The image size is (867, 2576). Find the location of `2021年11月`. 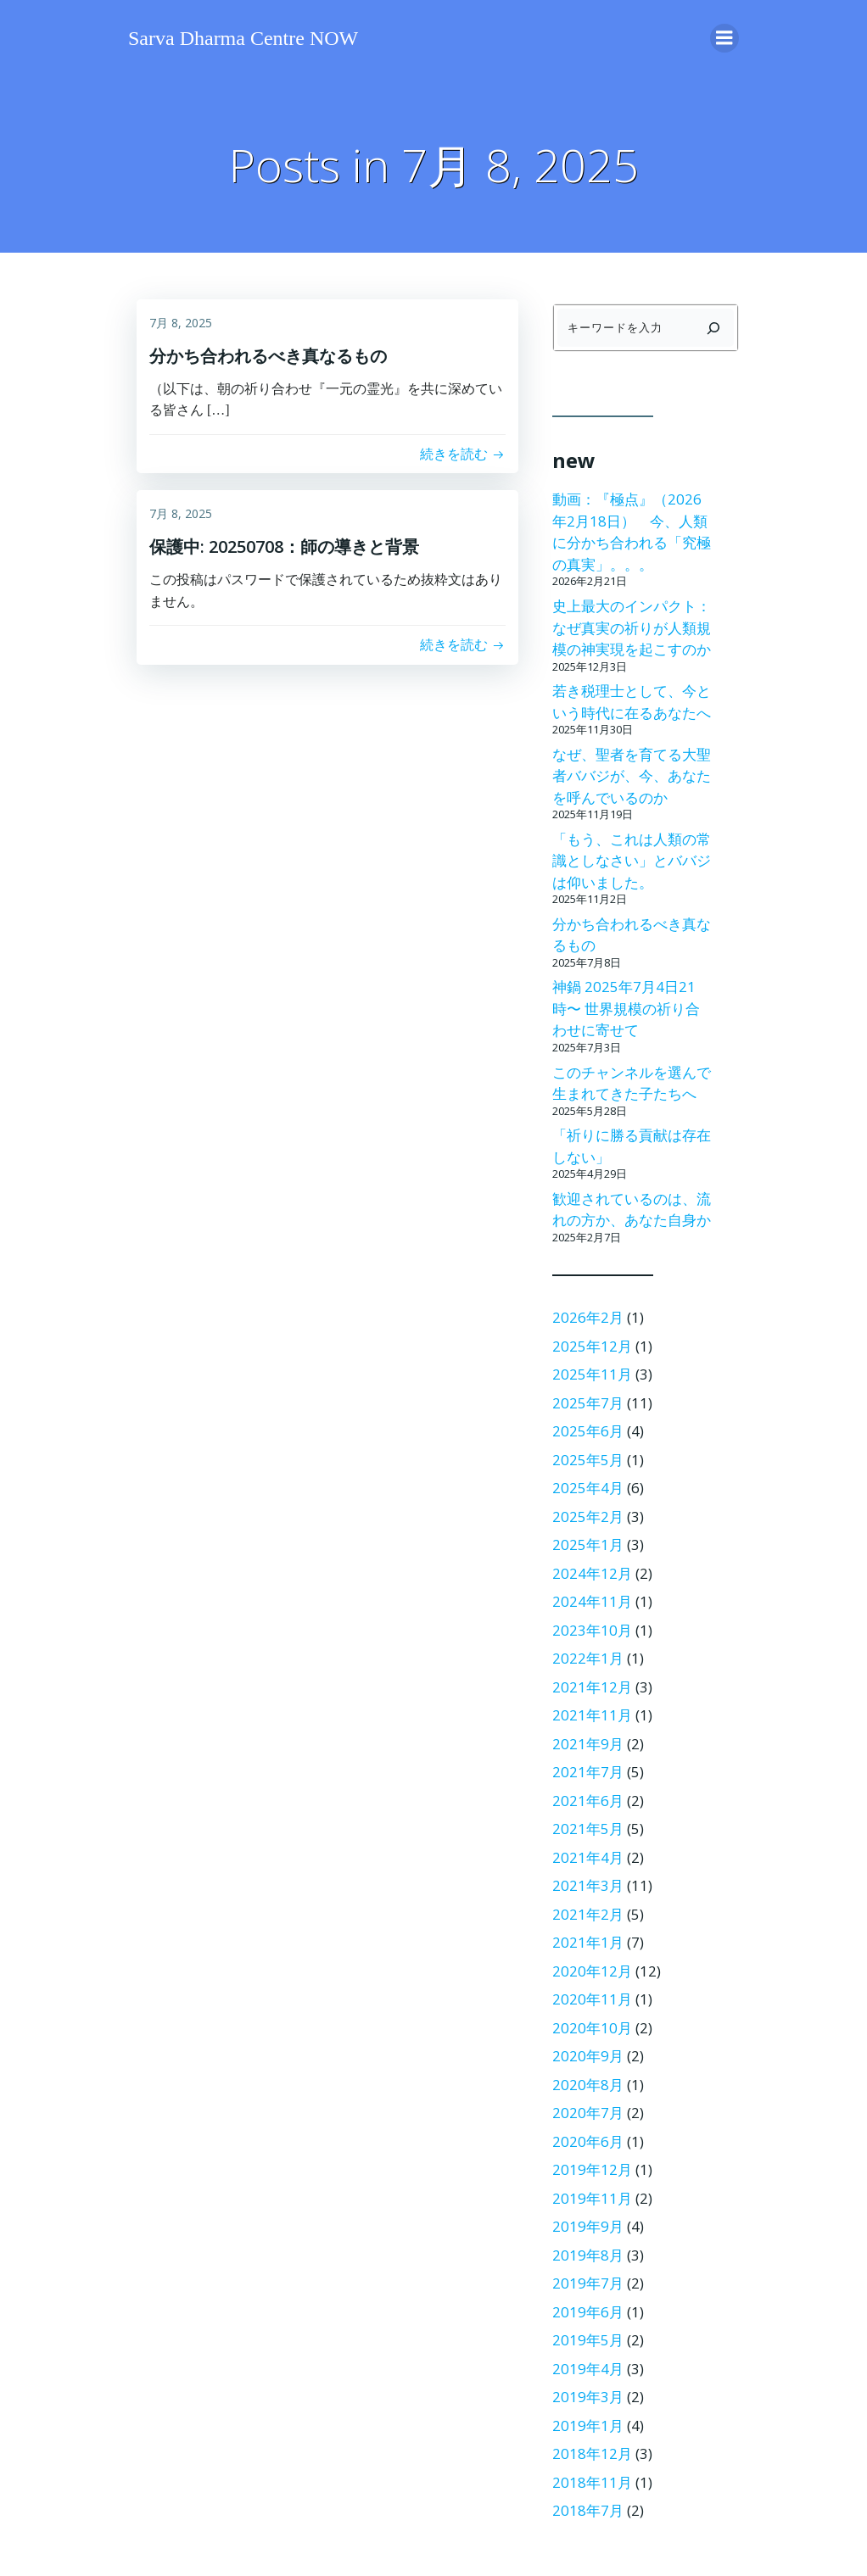

2021年11月 is located at coordinates (592, 1715).